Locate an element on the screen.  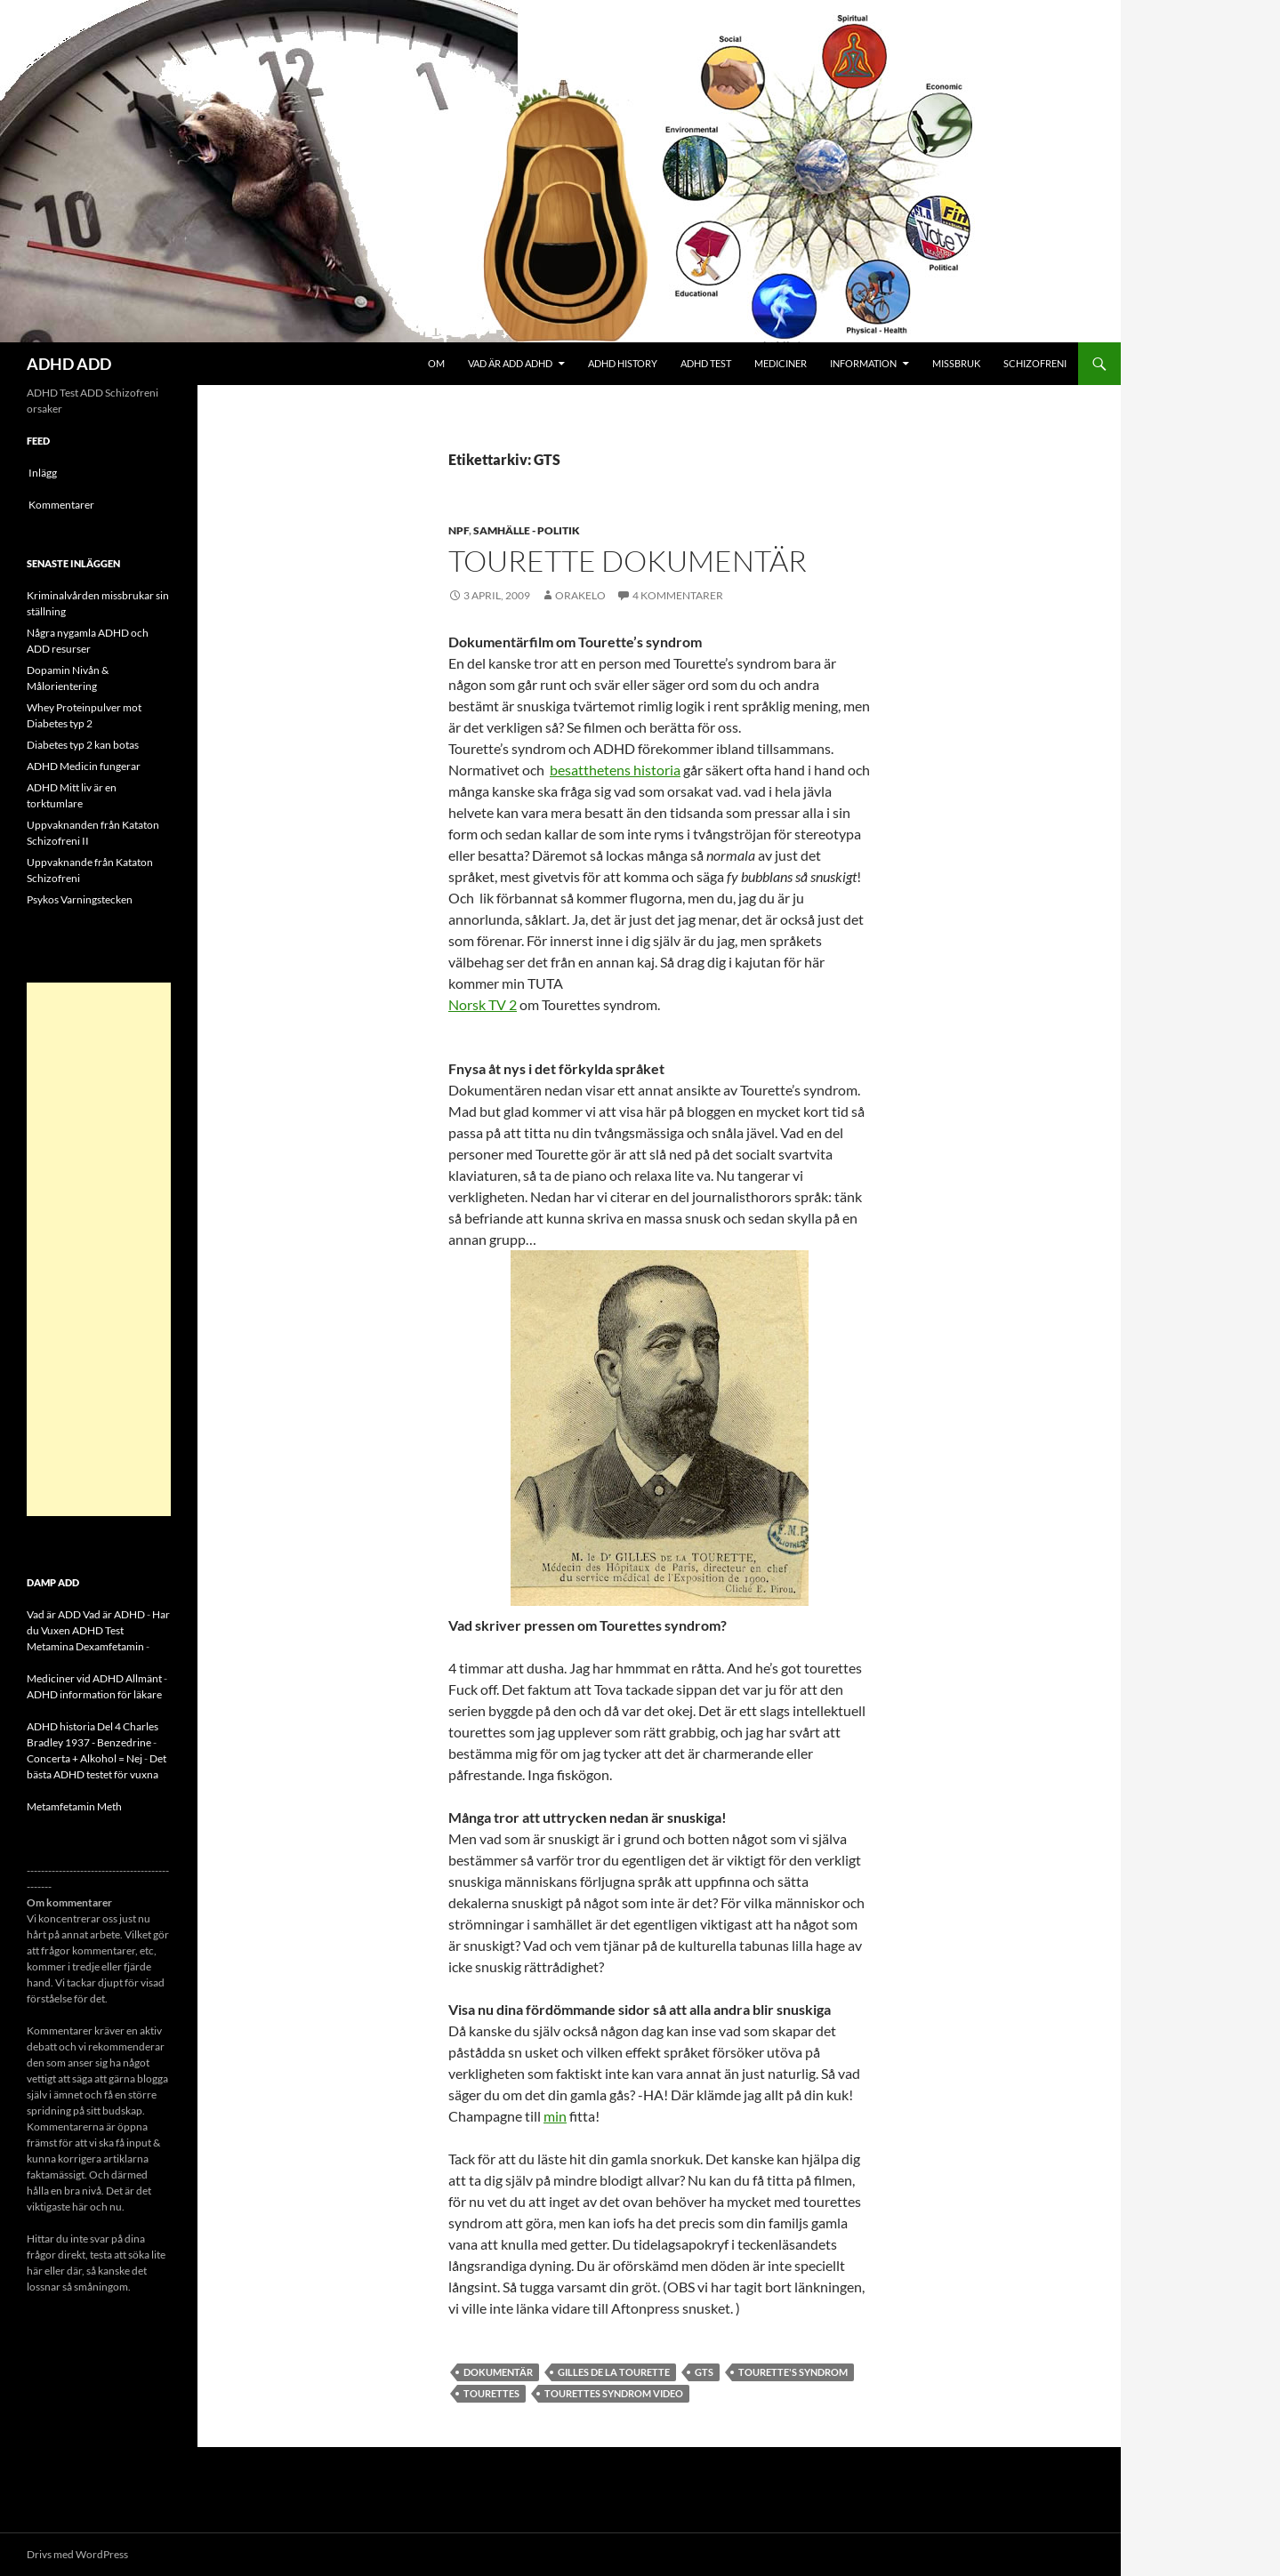
Drivs med WordPress is located at coordinates (77, 2554).